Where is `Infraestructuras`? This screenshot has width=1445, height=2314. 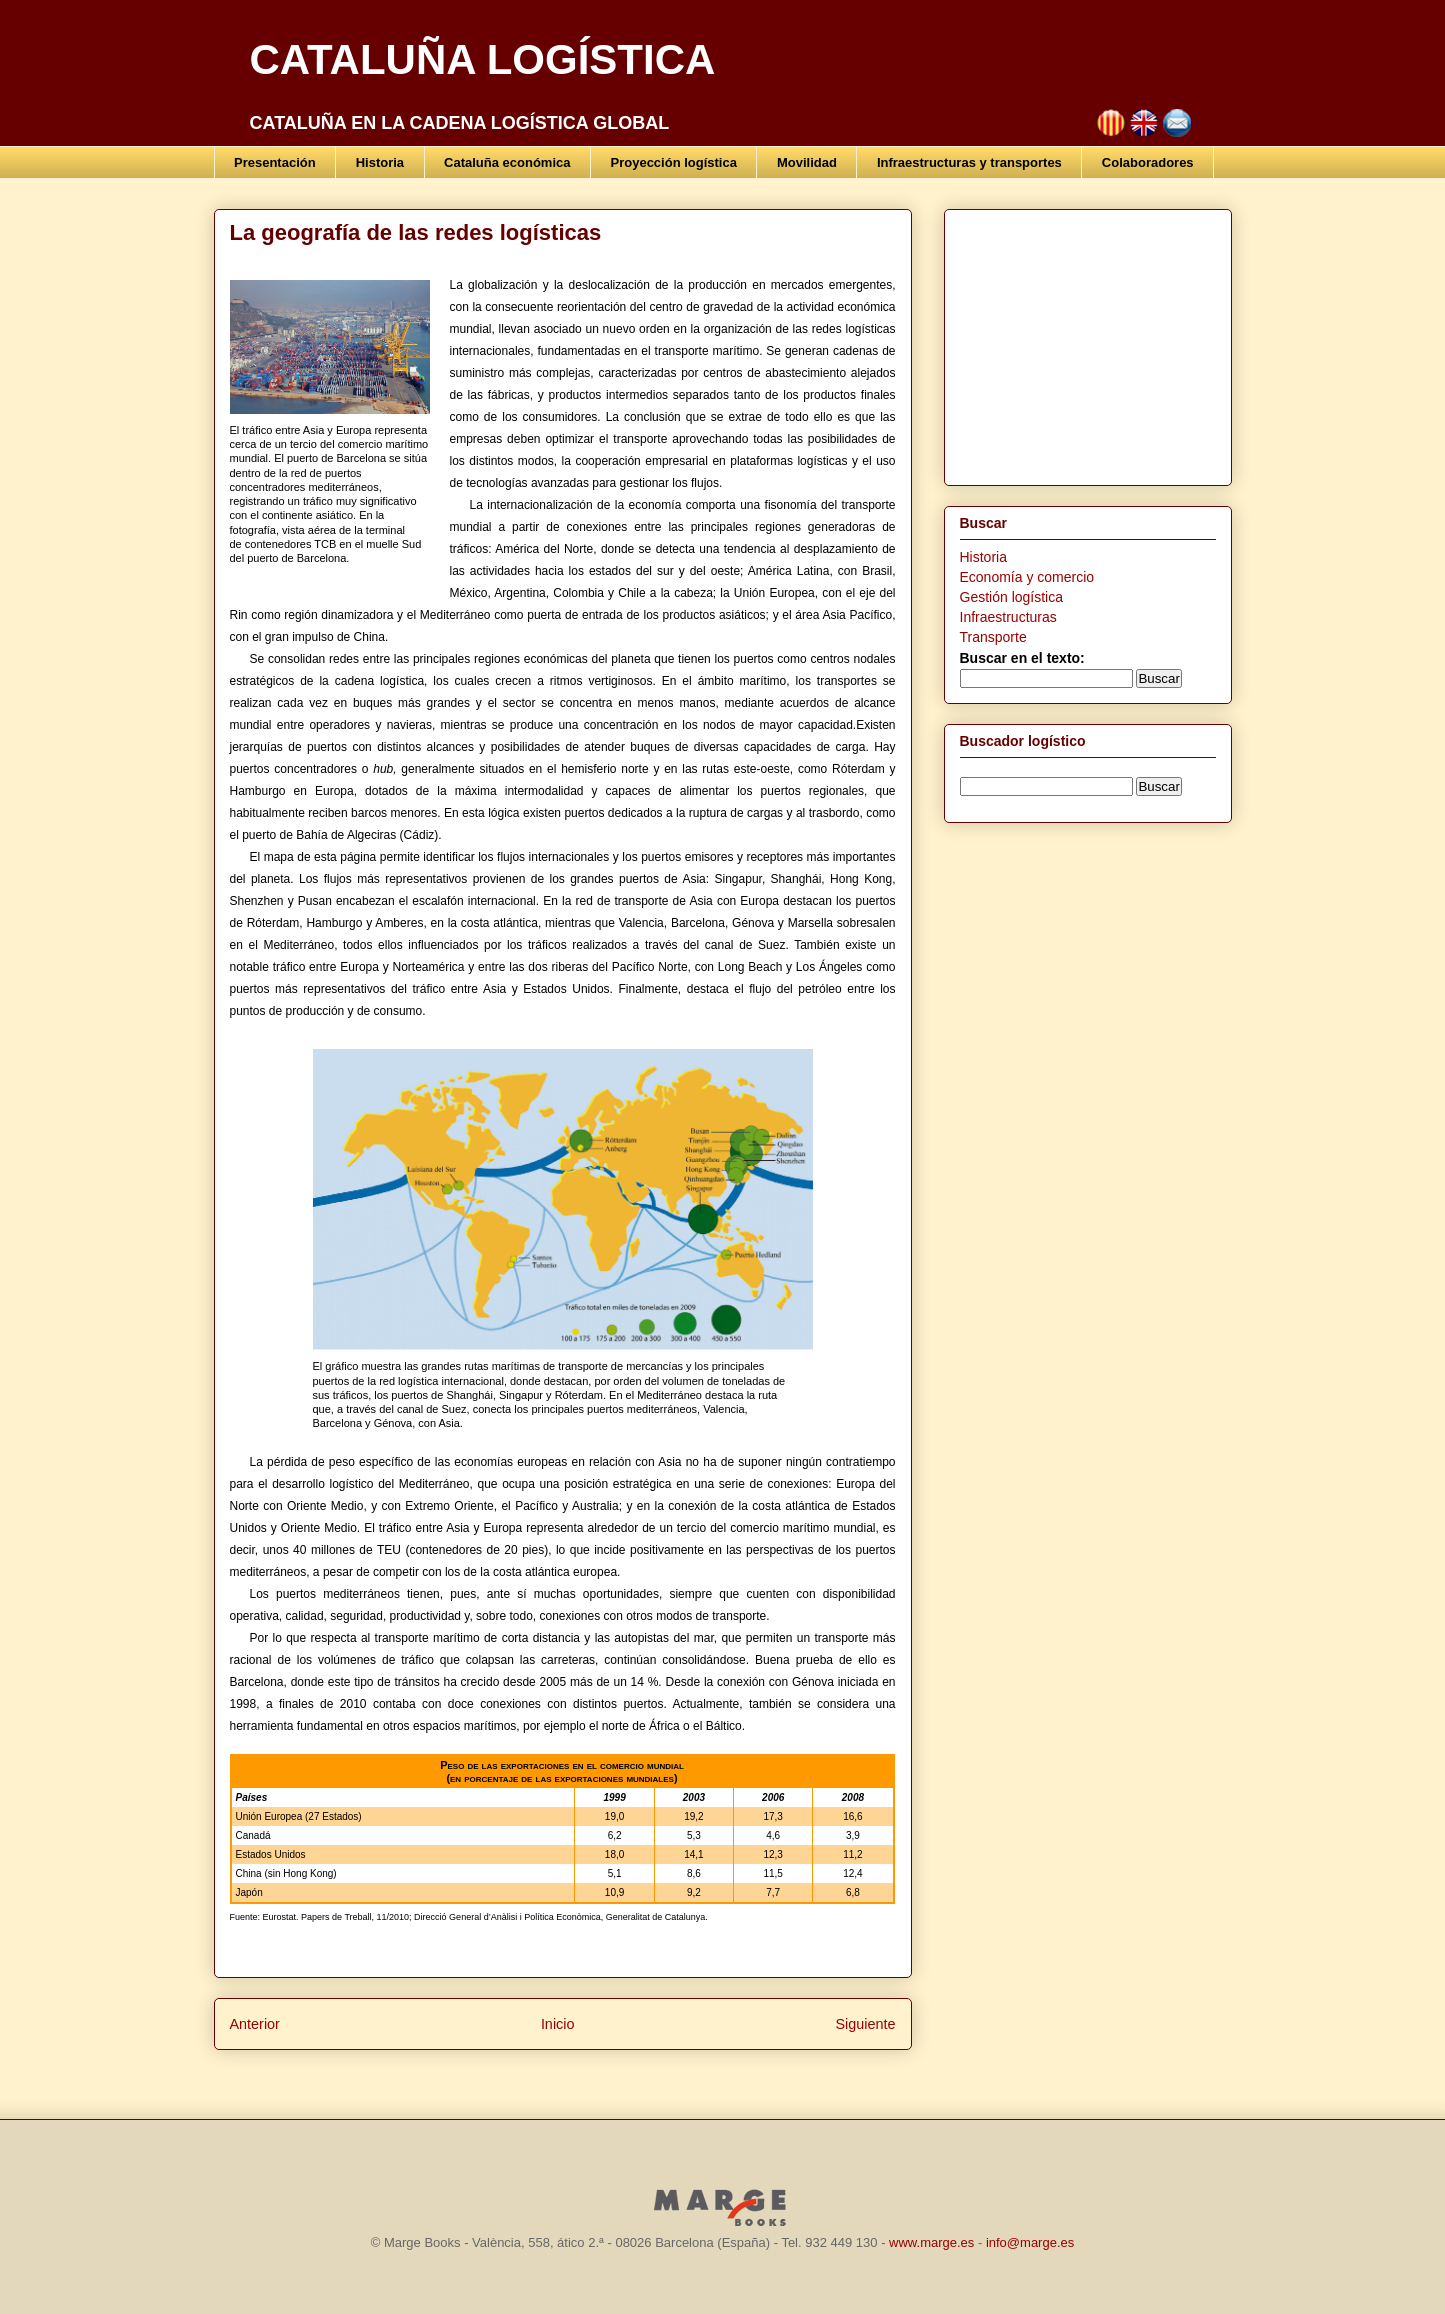 Infraestructuras is located at coordinates (1008, 617).